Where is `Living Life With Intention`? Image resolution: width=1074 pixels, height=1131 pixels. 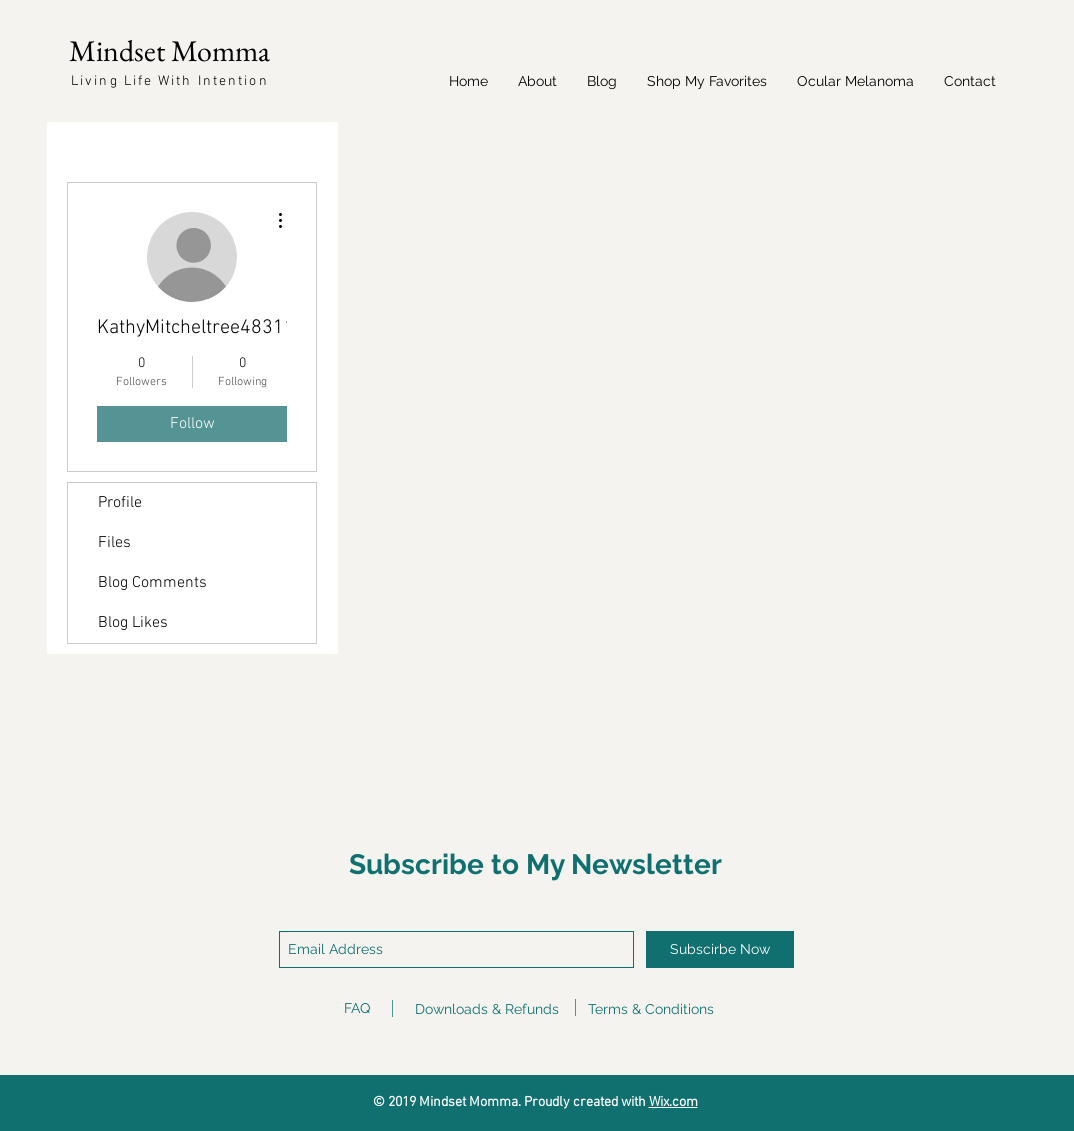 Living Life With Intention is located at coordinates (170, 81).